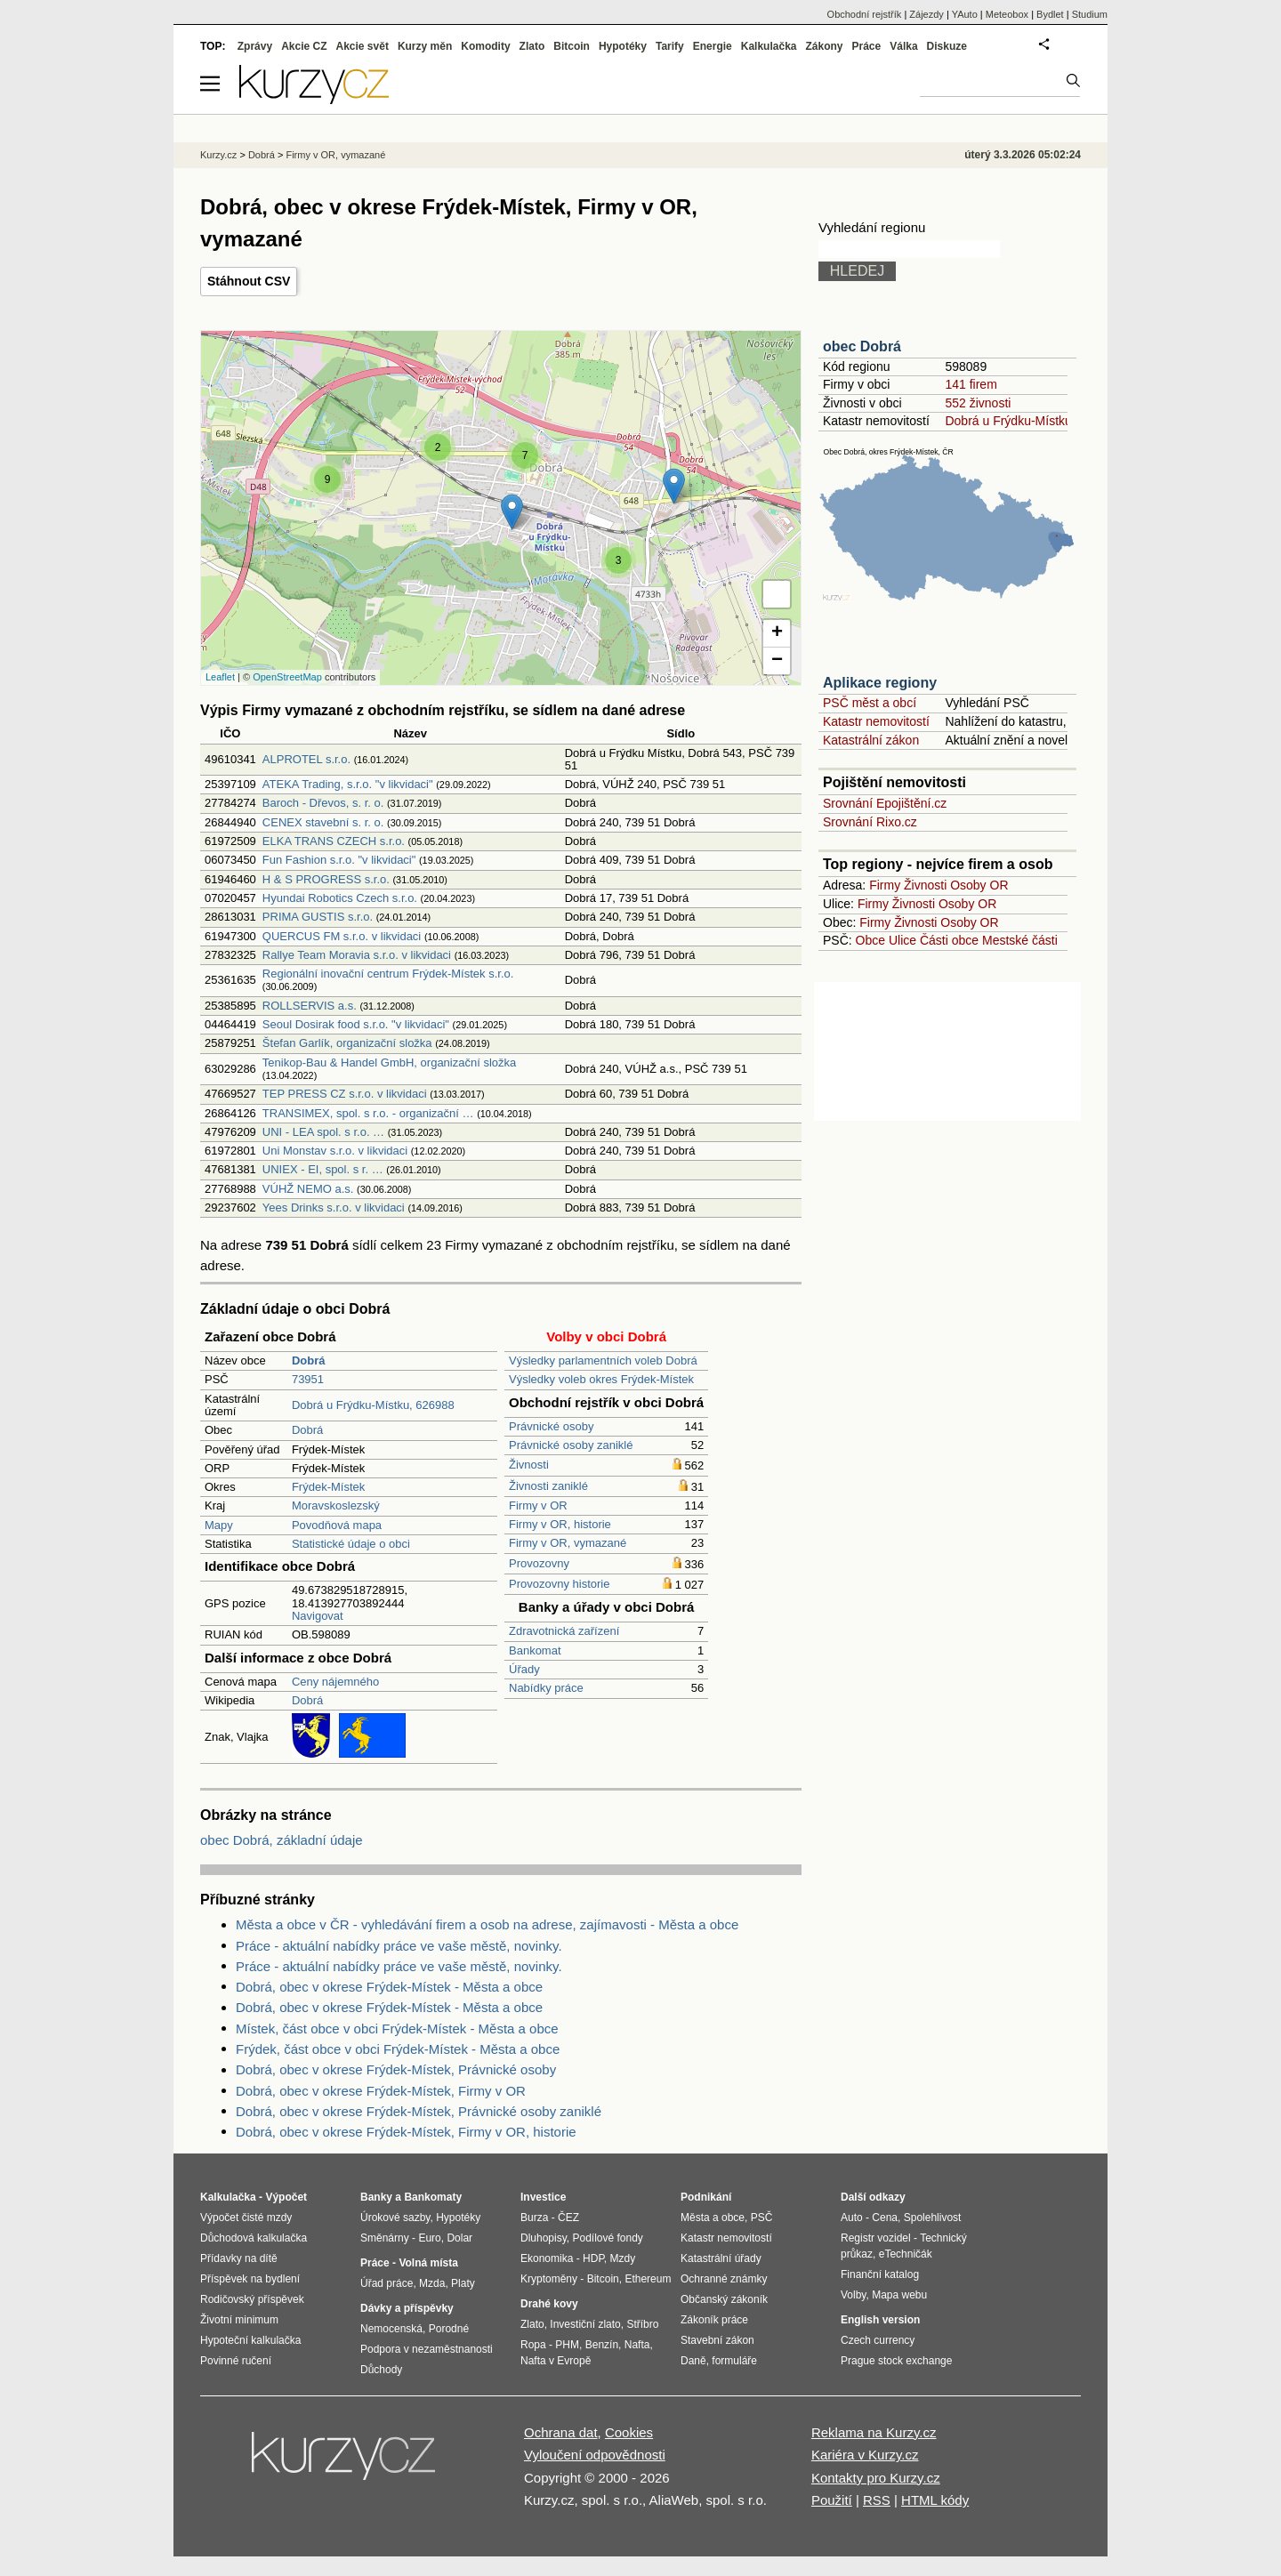 This screenshot has height=2576, width=1281. I want to click on Zákoník práce, so click(714, 2320).